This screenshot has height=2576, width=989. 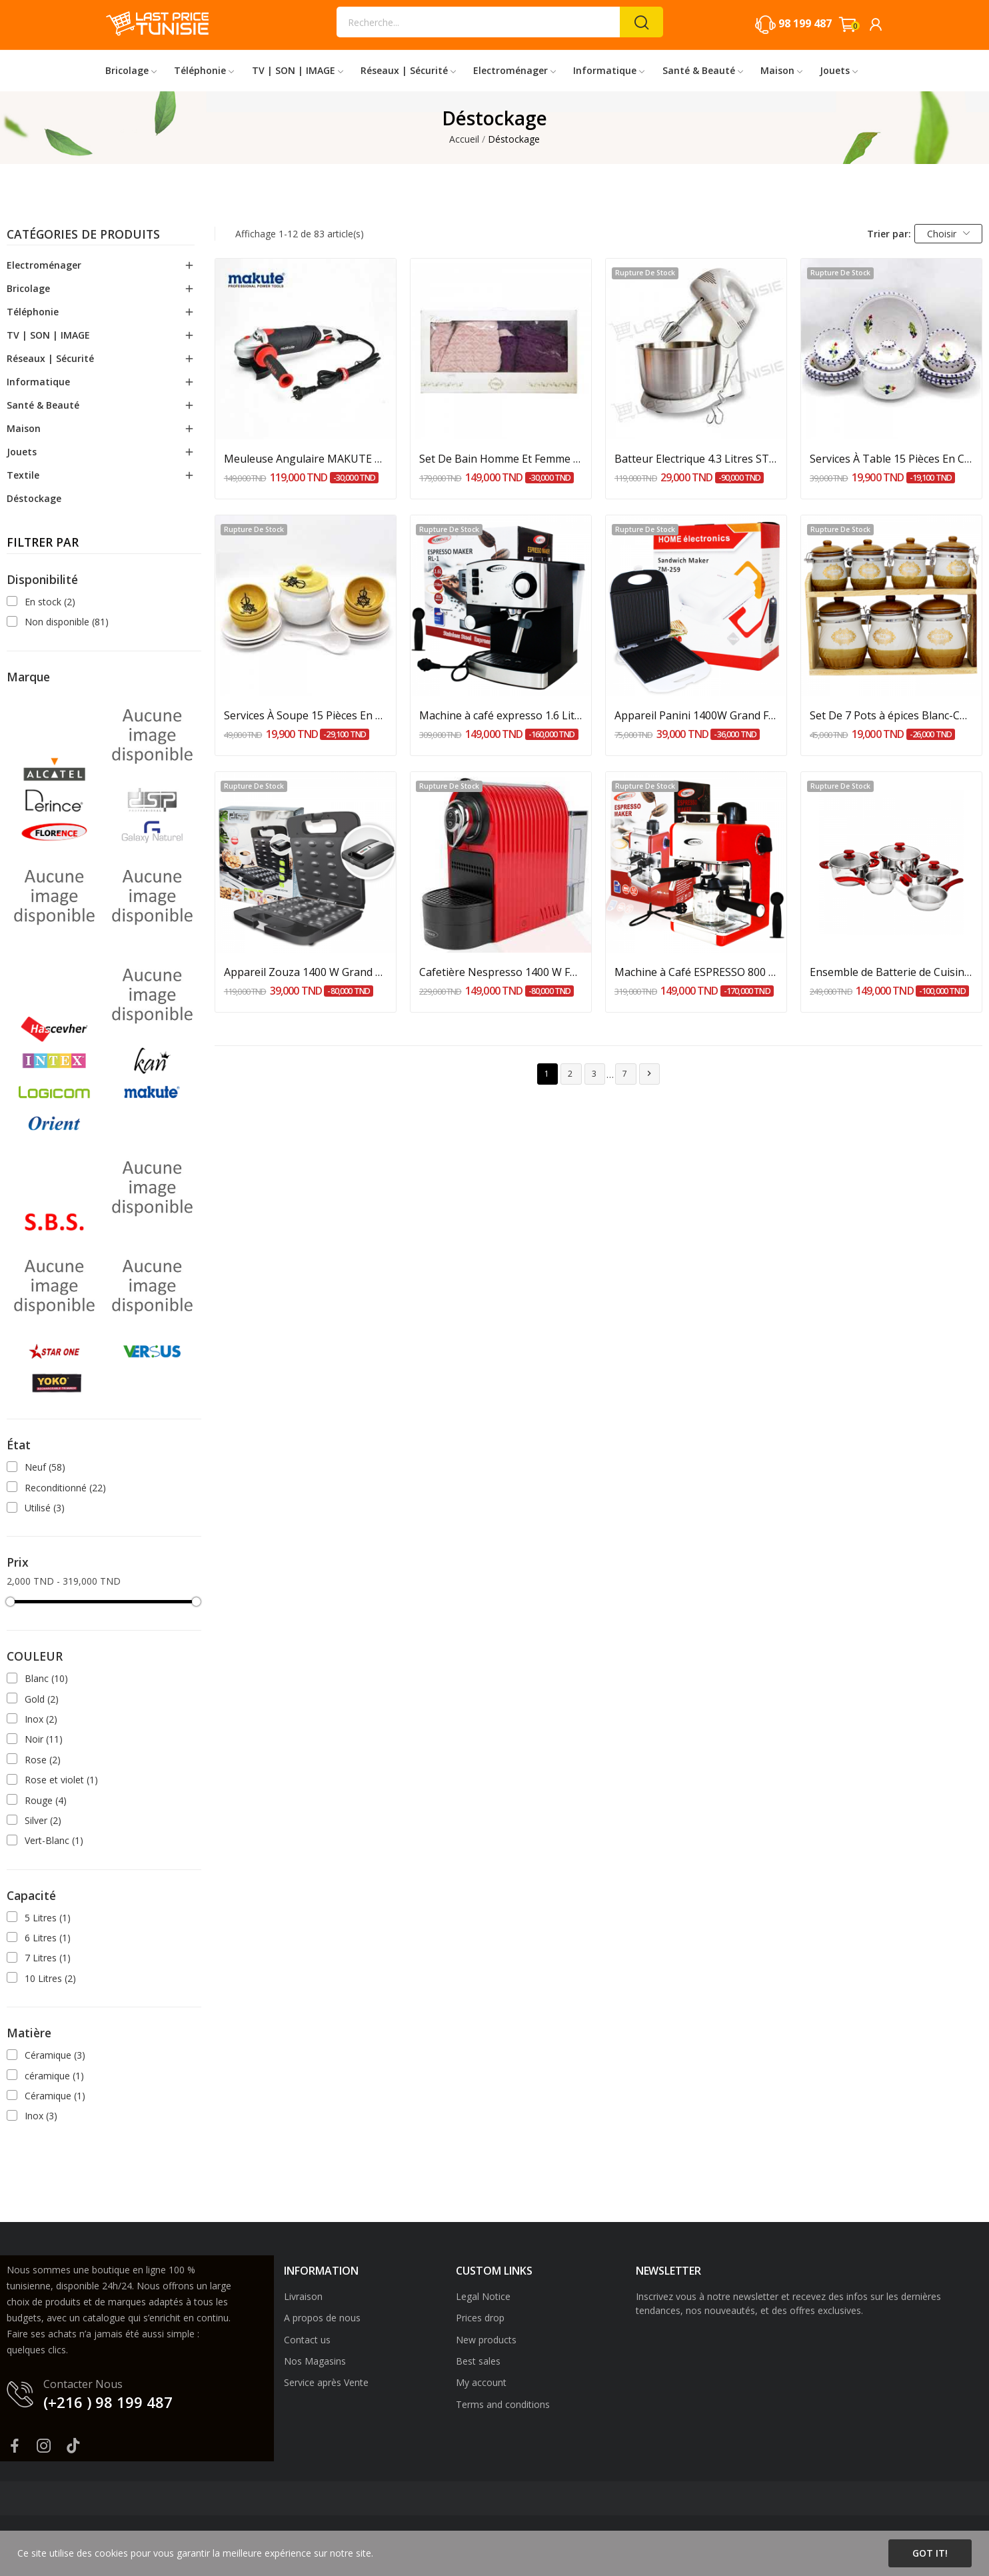 What do you see at coordinates (46, 1800) in the screenshot?
I see `Rouge` at bounding box center [46, 1800].